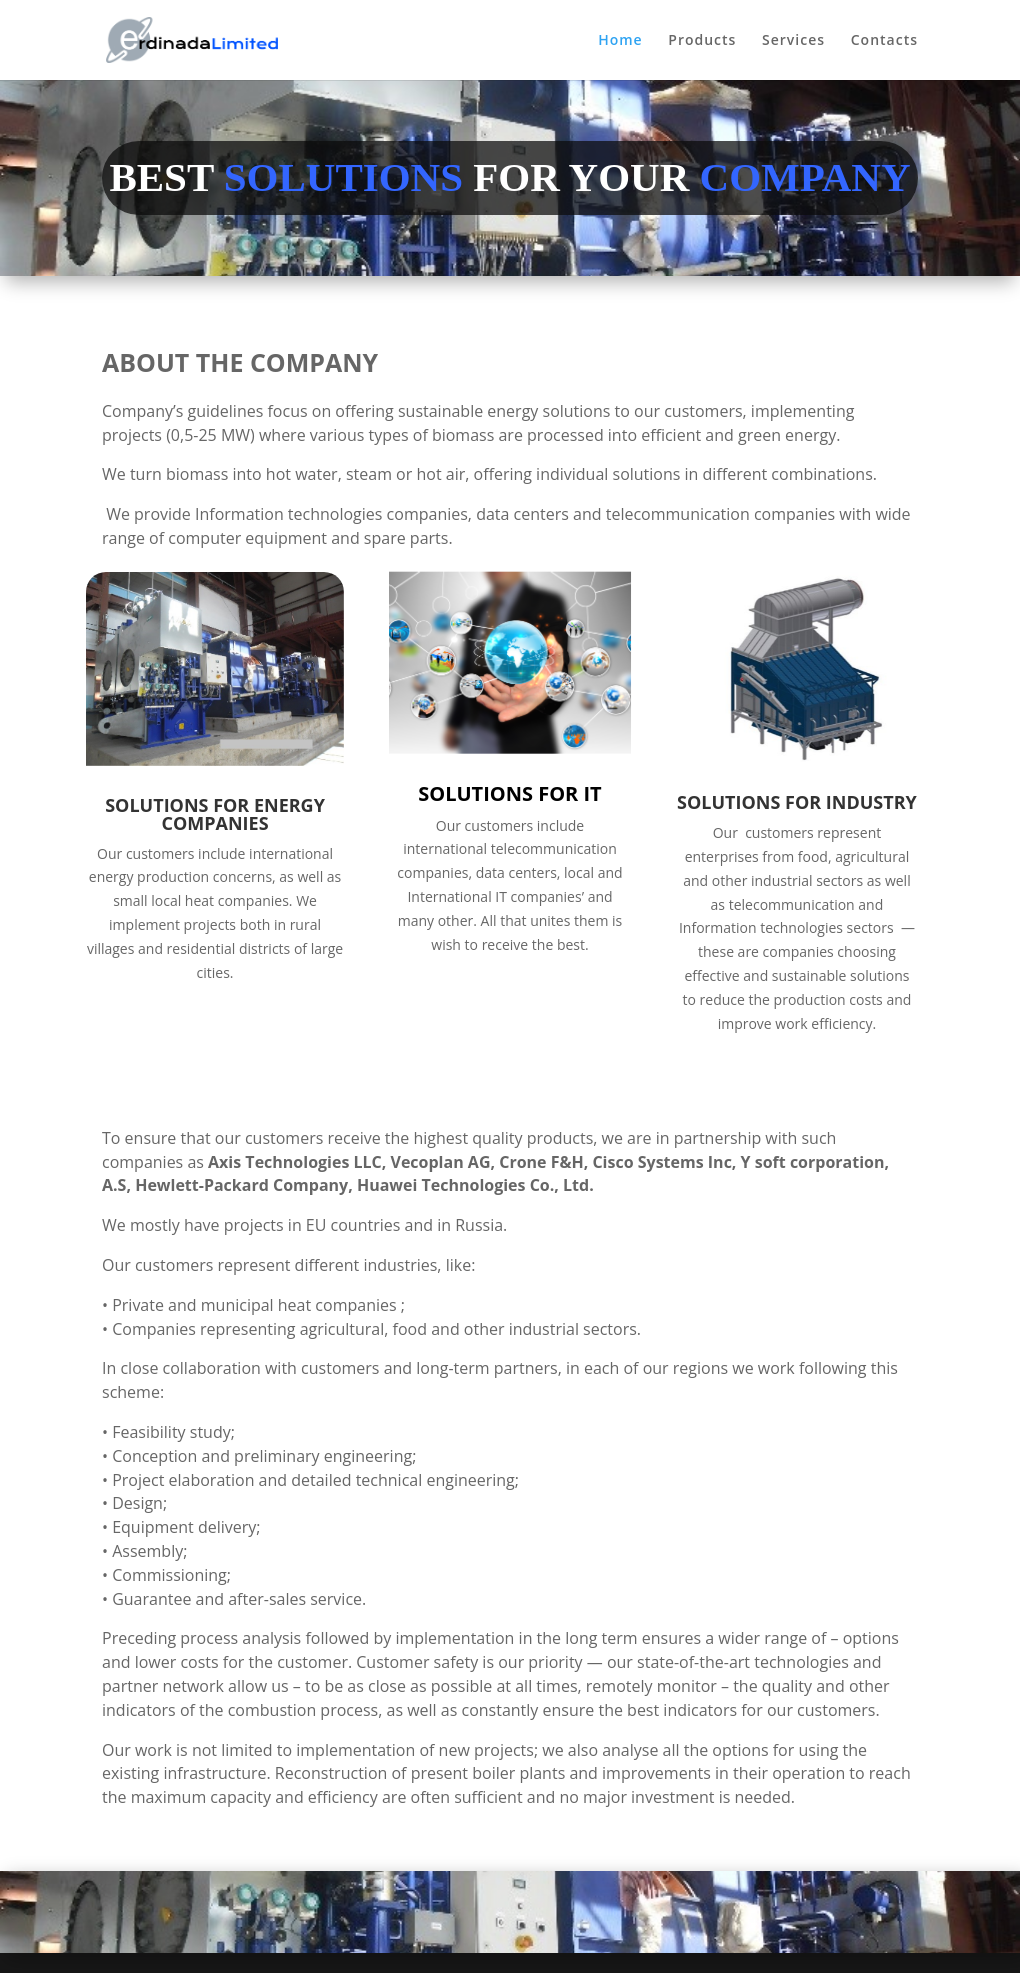 Image resolution: width=1020 pixels, height=1973 pixels. Describe the element at coordinates (620, 41) in the screenshot. I see `Home` at that location.